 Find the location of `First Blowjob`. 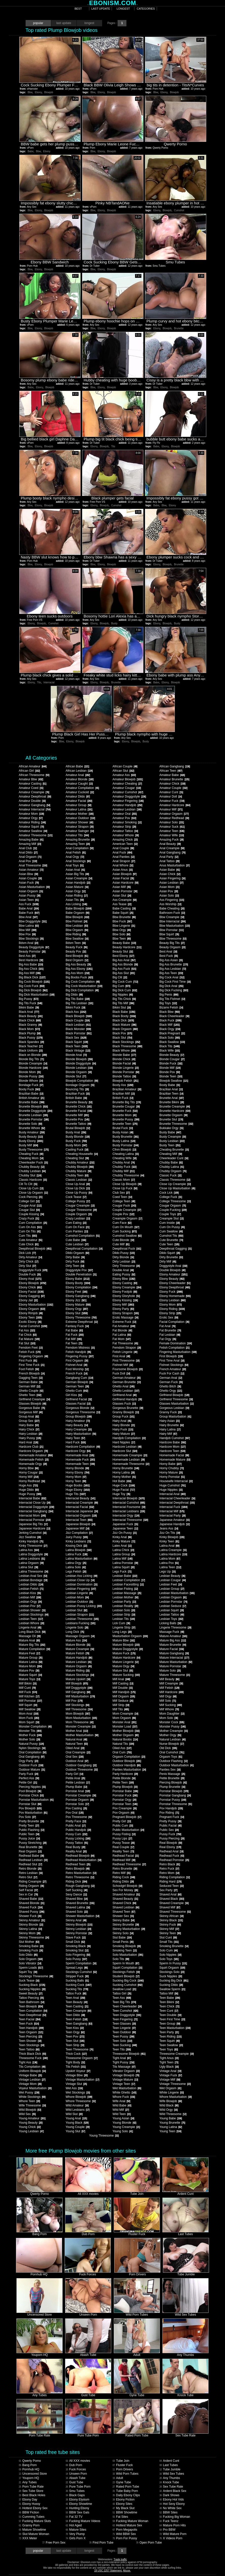

First Blowjob is located at coordinates (171, 1356).